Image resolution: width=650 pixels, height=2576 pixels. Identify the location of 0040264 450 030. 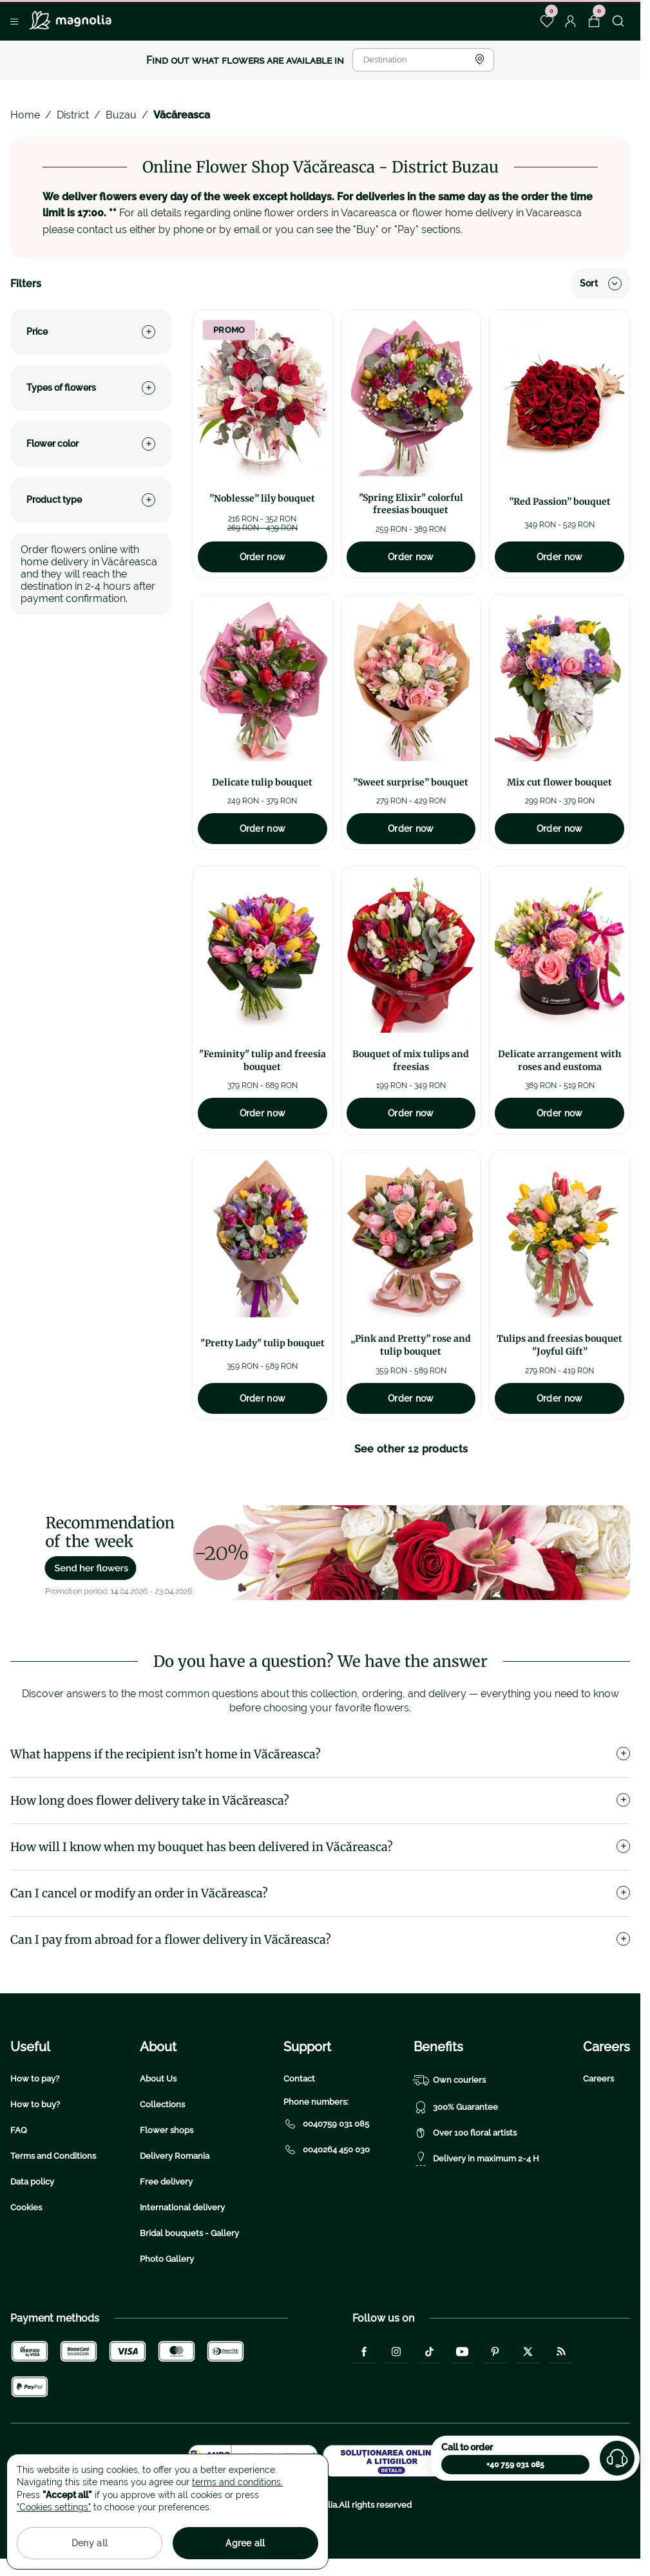
(326, 2150).